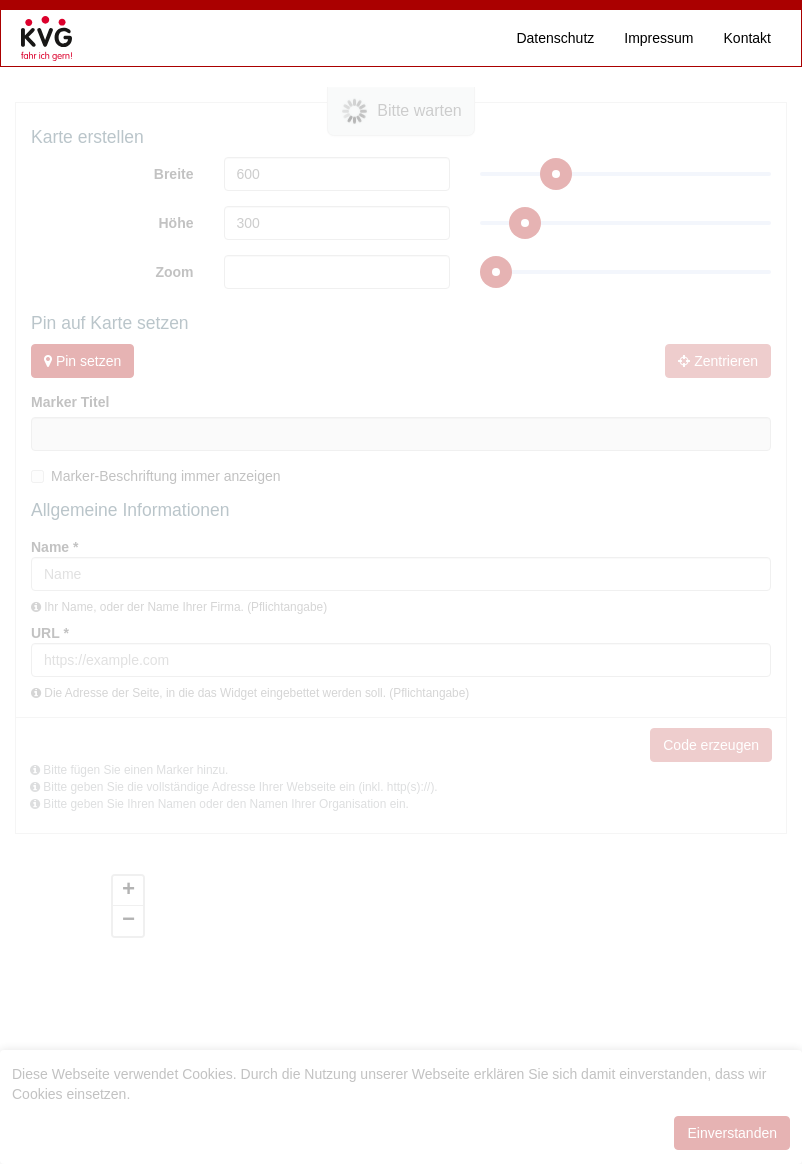 Image resolution: width=802 pixels, height=1164 pixels. Describe the element at coordinates (747, 38) in the screenshot. I see `Kontakt` at that location.